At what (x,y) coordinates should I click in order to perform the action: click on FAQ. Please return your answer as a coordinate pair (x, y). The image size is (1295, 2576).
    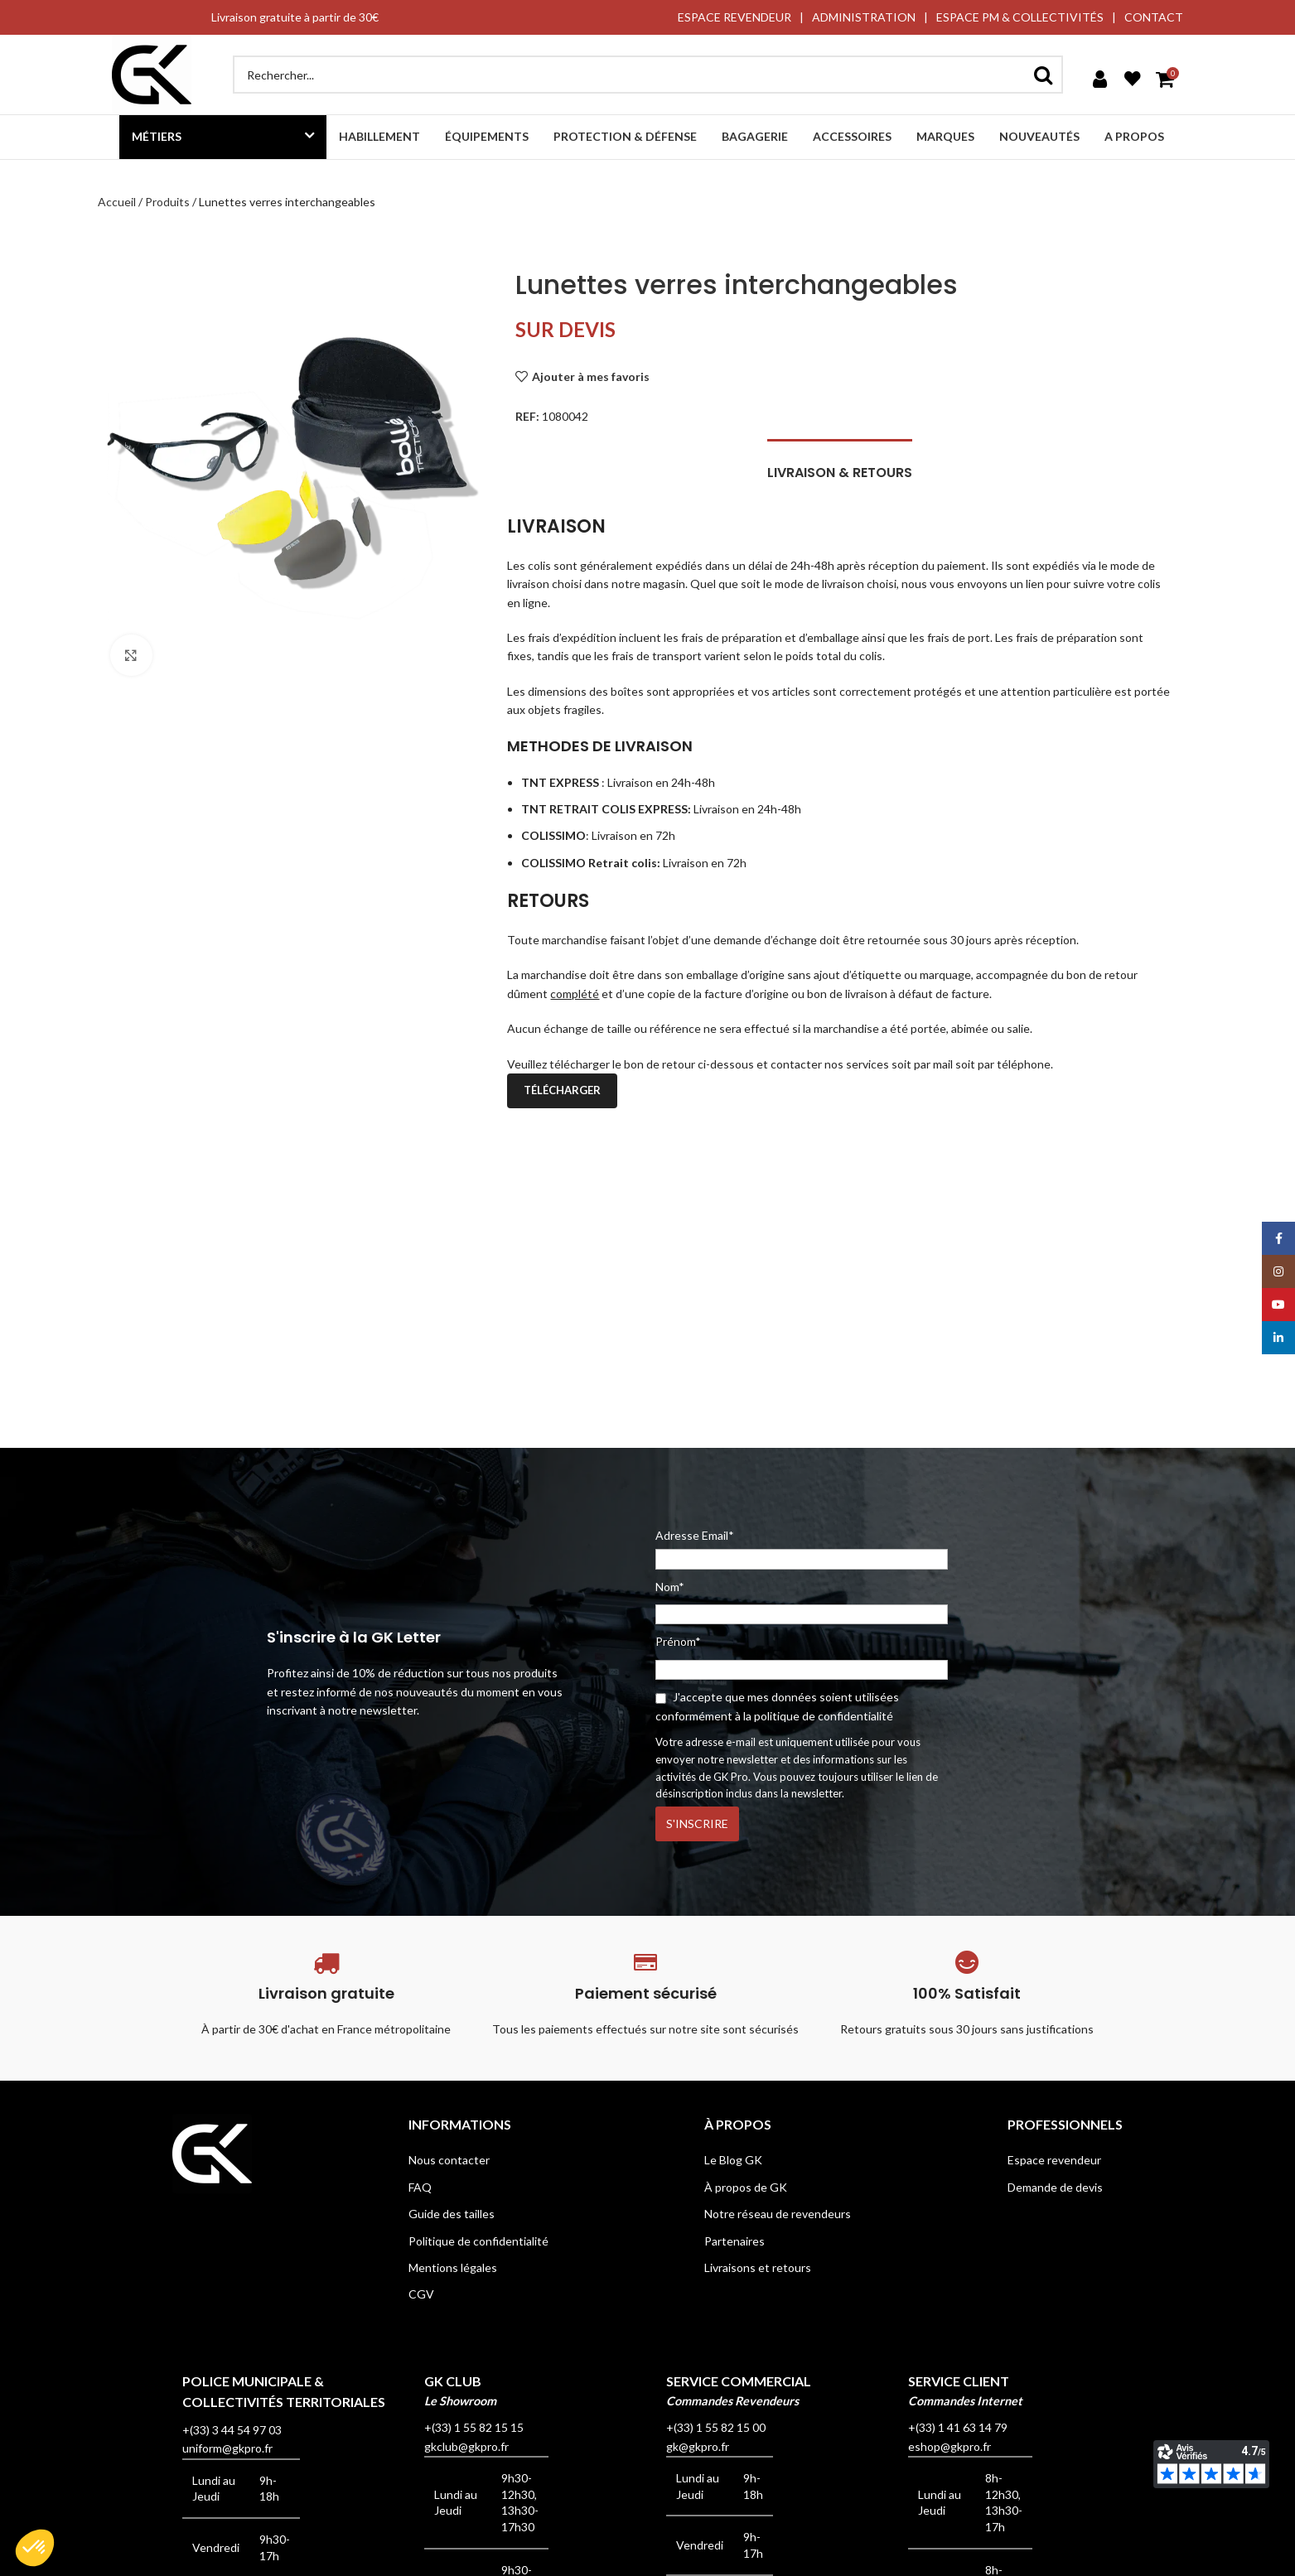
    Looking at the image, I should click on (420, 2187).